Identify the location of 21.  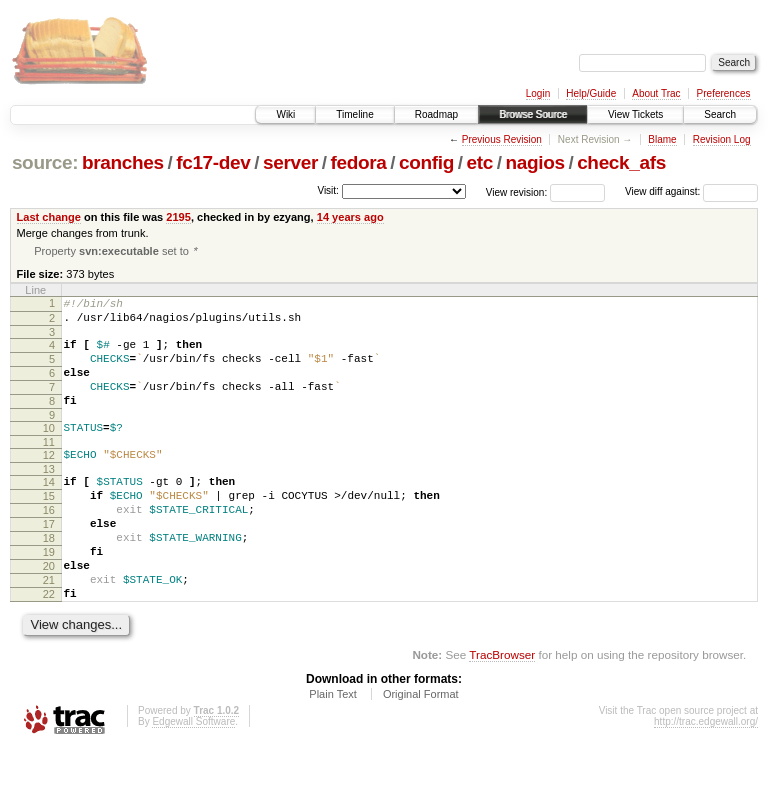
(49, 630).